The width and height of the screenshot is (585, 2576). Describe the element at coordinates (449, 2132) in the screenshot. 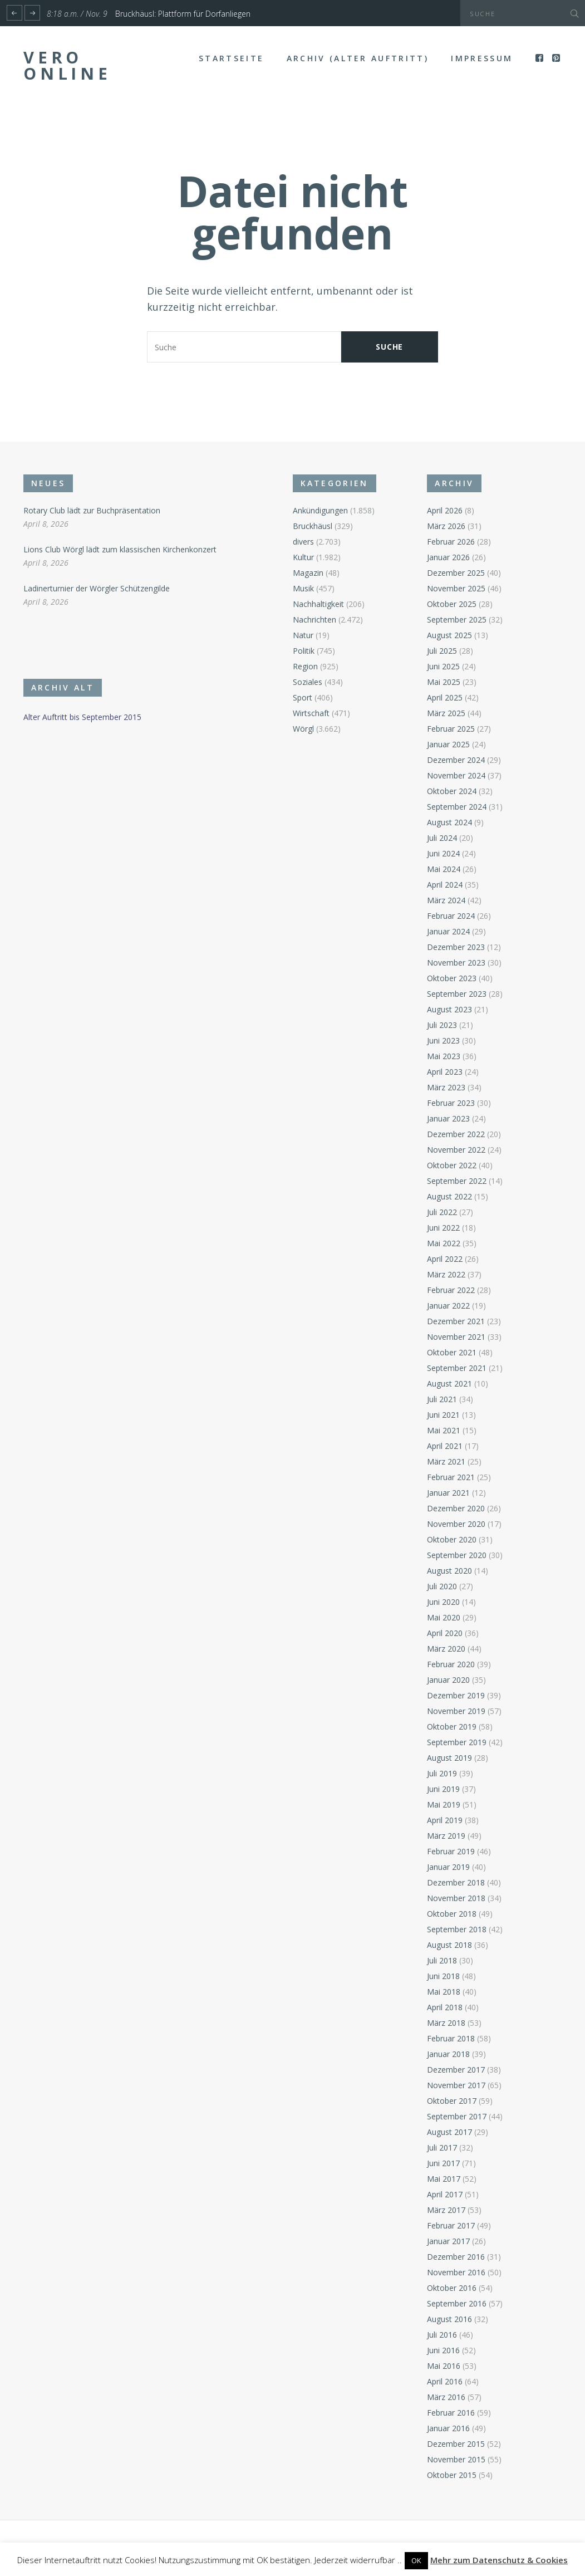

I see `August 2017` at that location.